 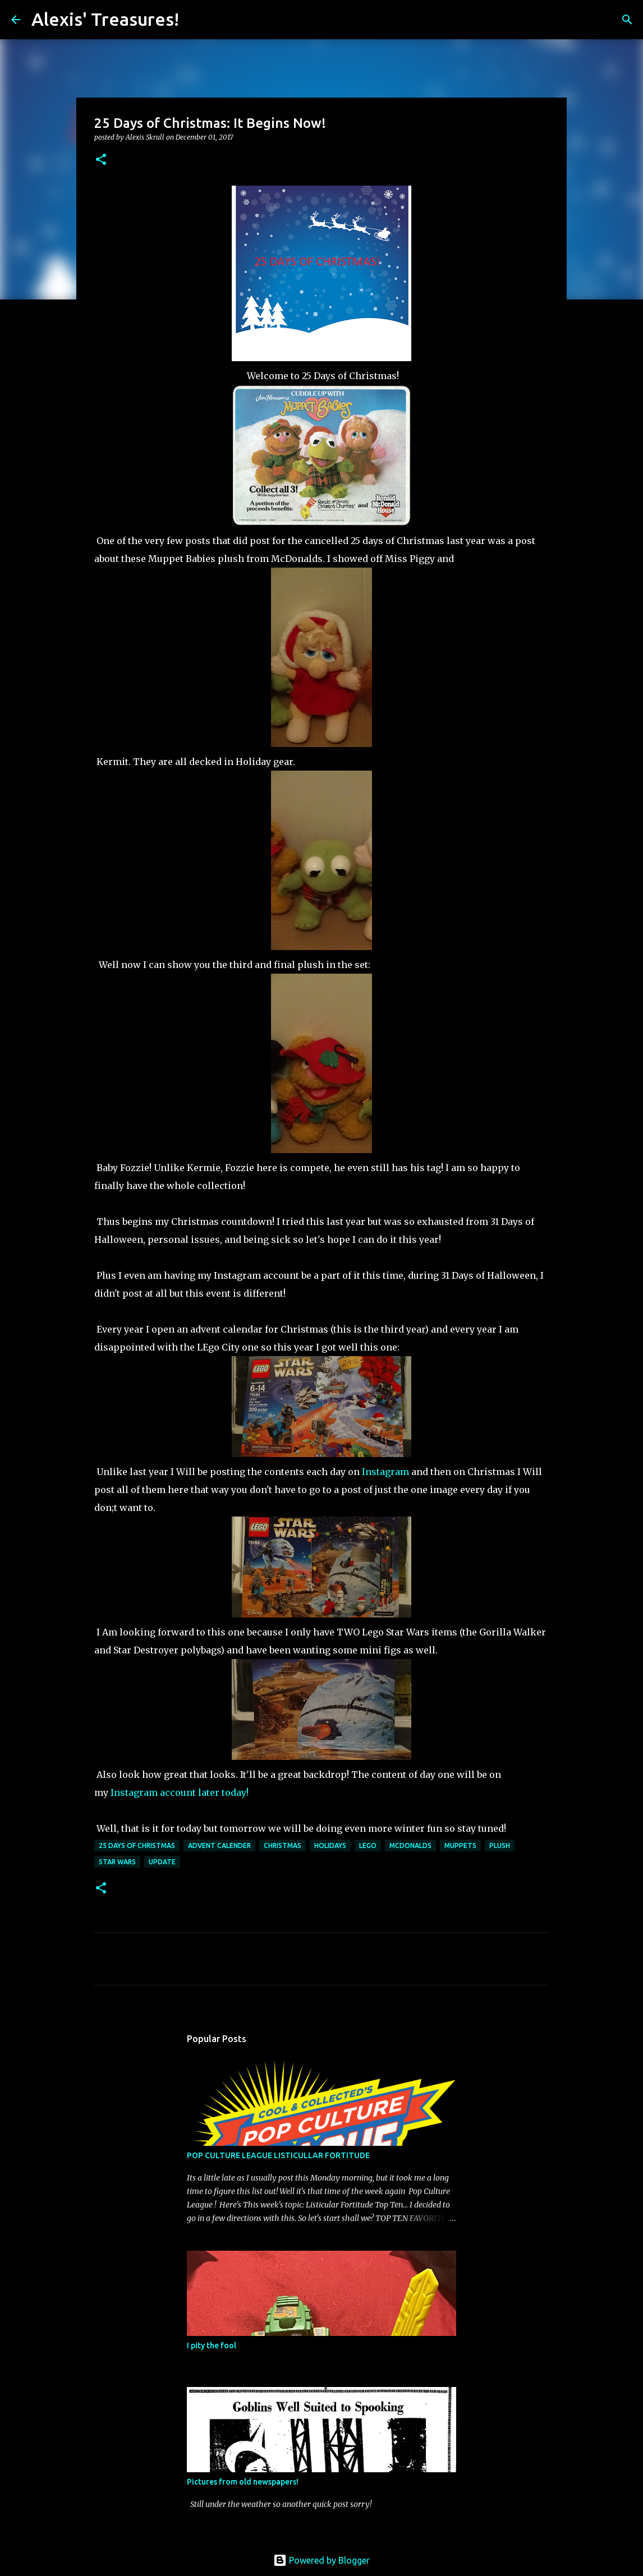 I want to click on McDonalds, so click(x=410, y=1845).